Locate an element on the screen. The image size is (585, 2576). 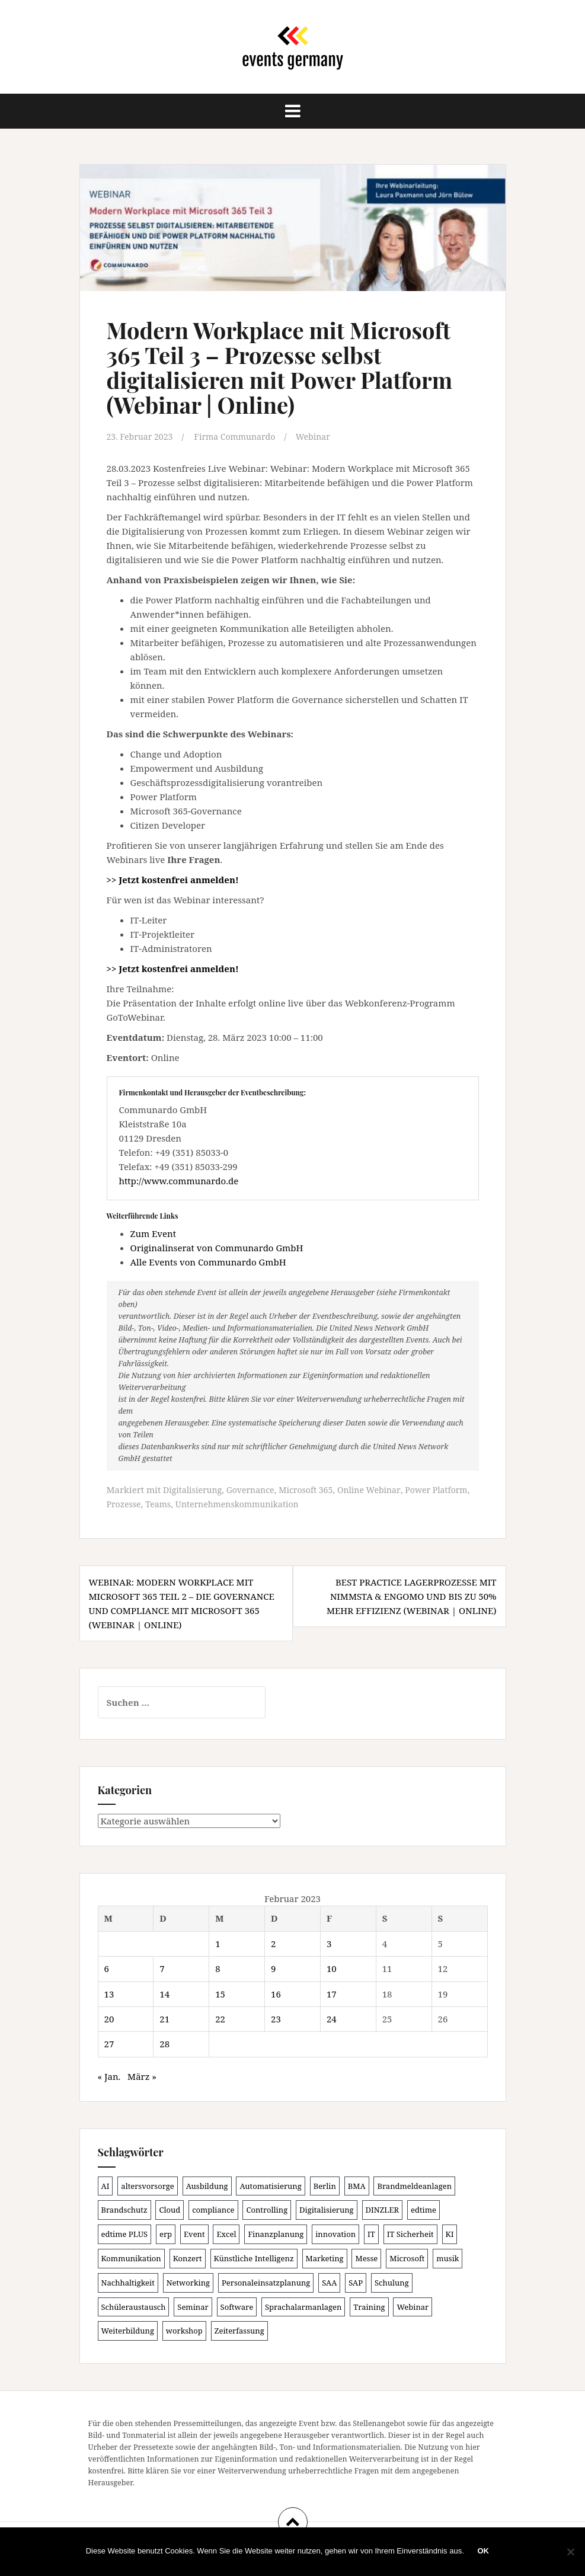
Brandmeldeanlagen [Brandmeldeanlagen (88 Einträge)] is located at coordinates (414, 2184).